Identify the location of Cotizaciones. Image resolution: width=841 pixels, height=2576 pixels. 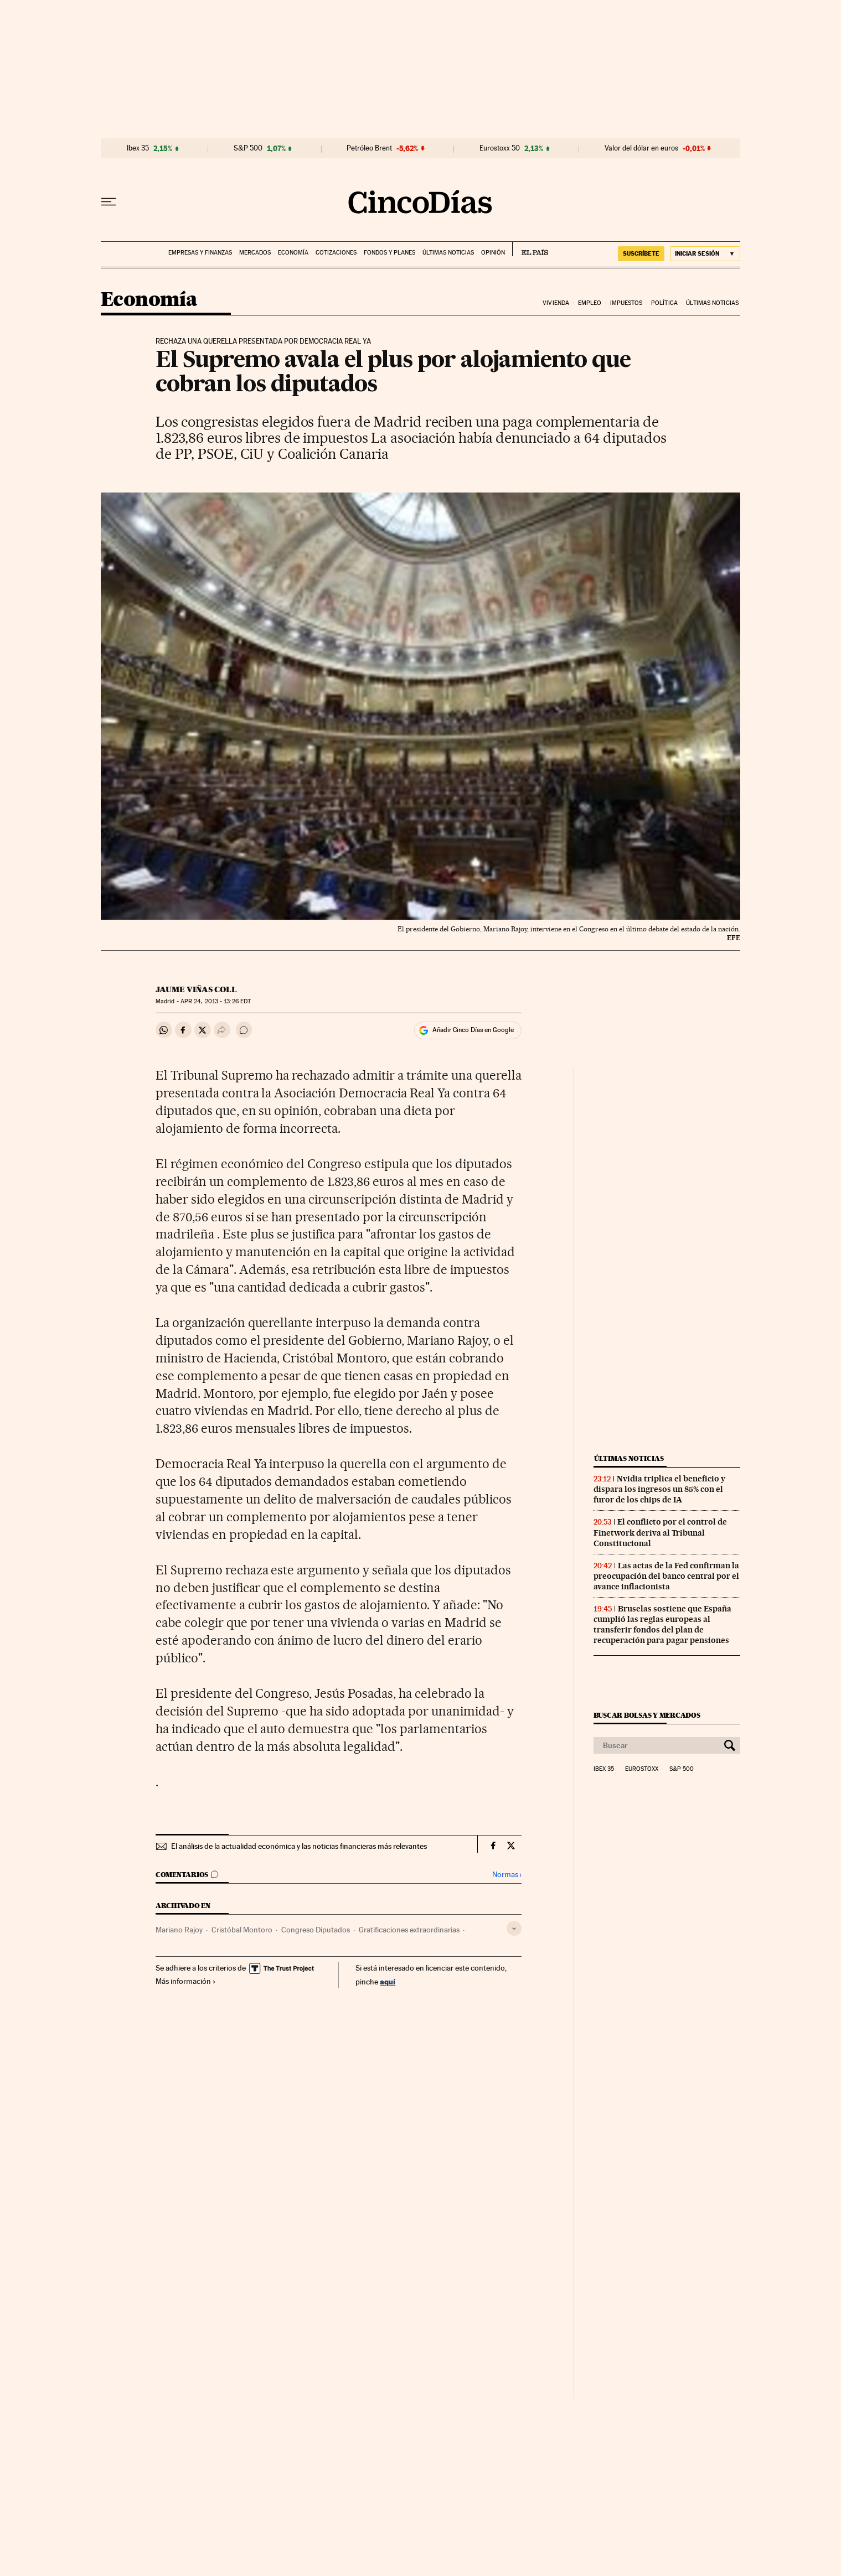
(336, 252).